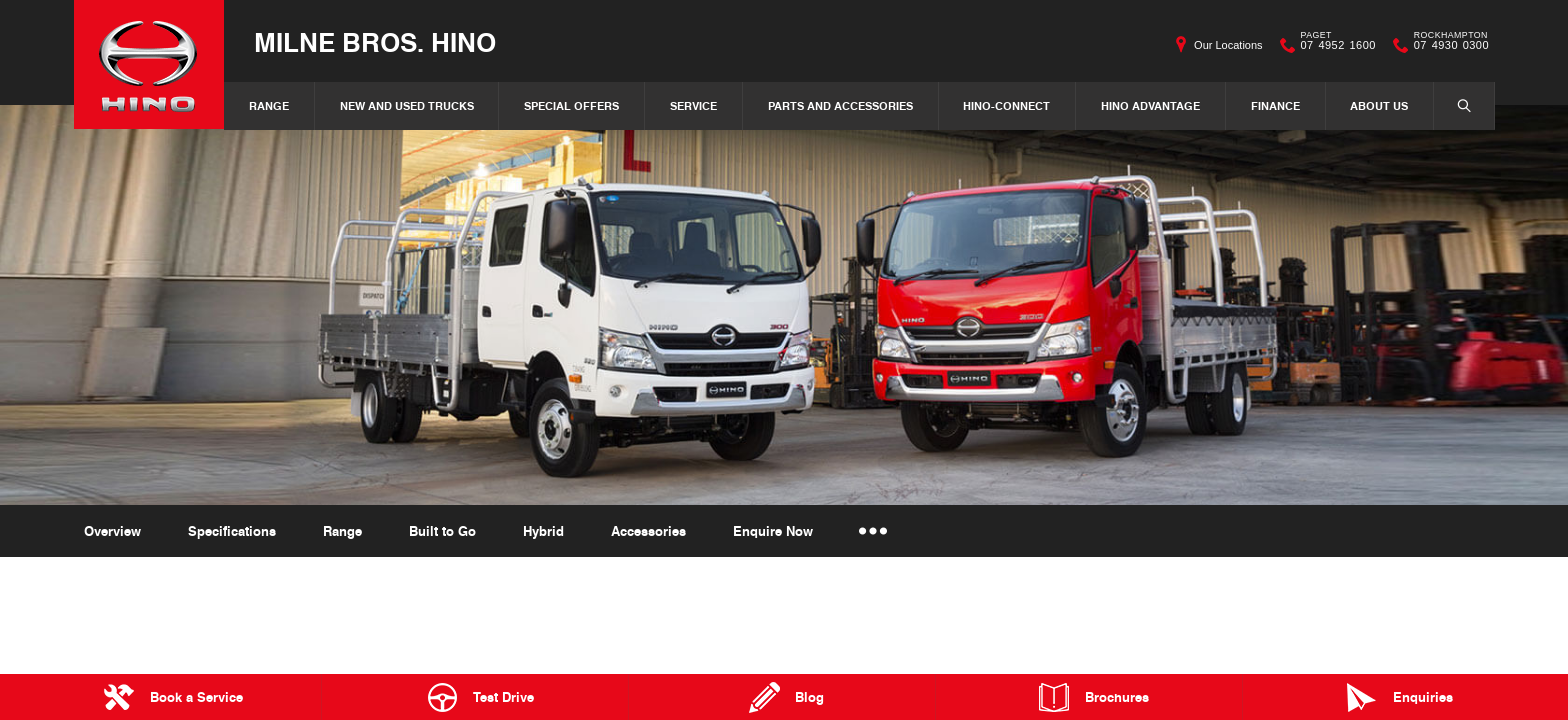 This screenshot has width=1568, height=720. I want to click on Overview, so click(112, 531).